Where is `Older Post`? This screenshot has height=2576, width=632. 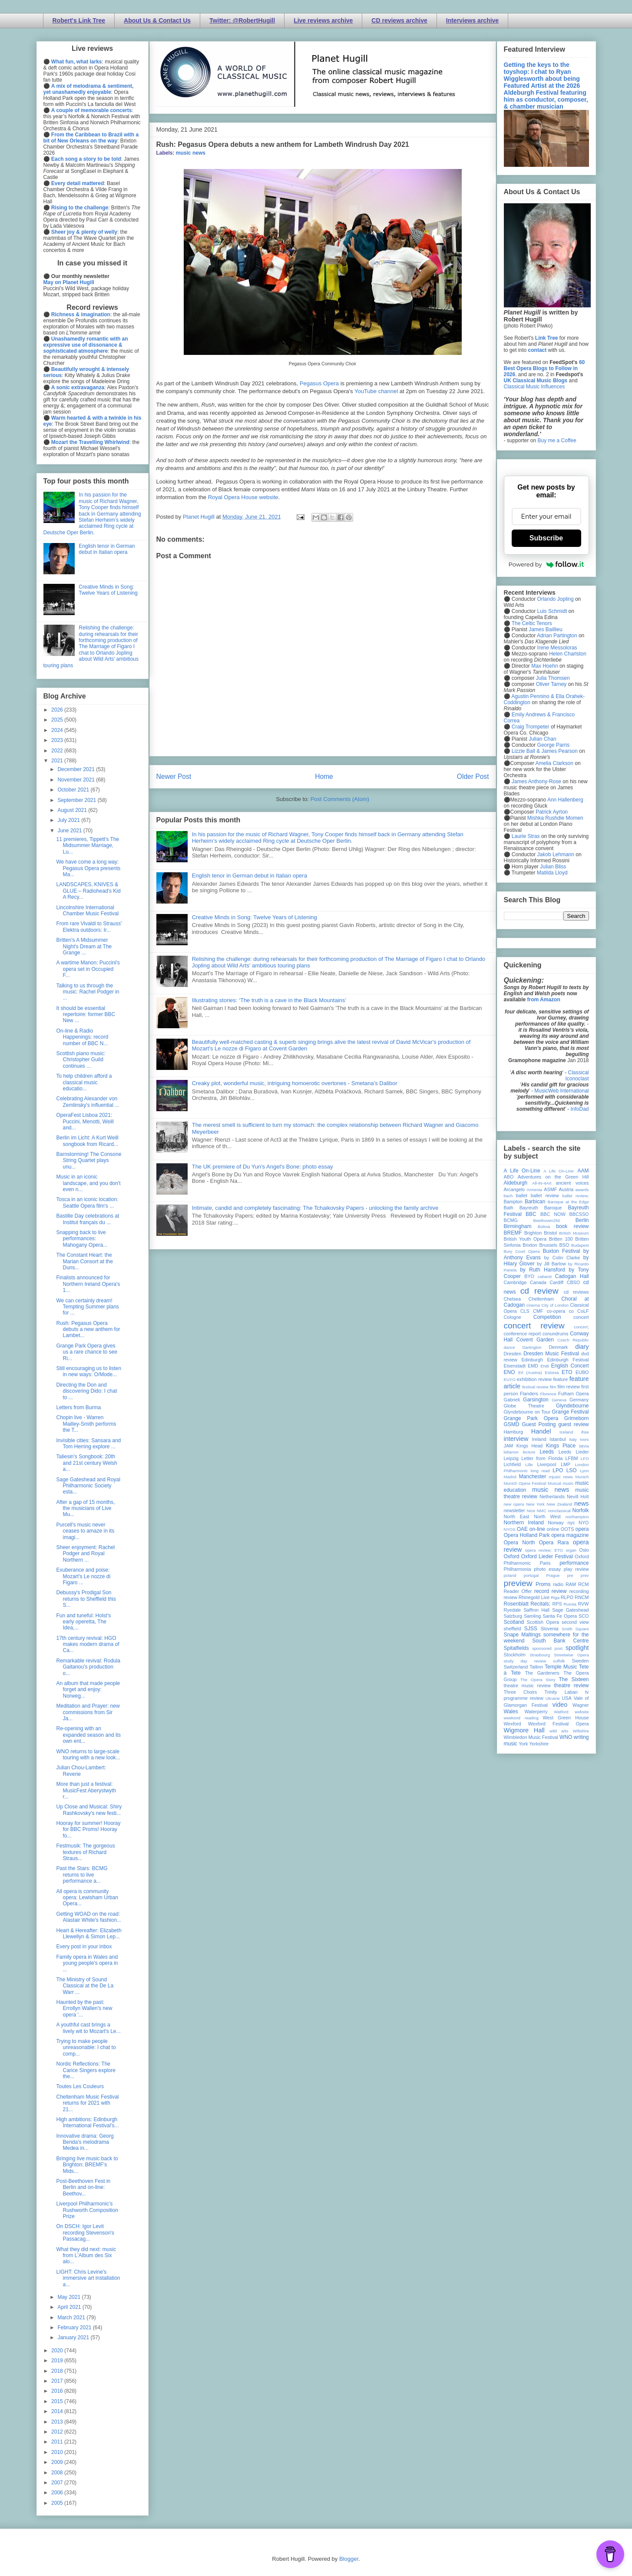
Older Post is located at coordinates (473, 776).